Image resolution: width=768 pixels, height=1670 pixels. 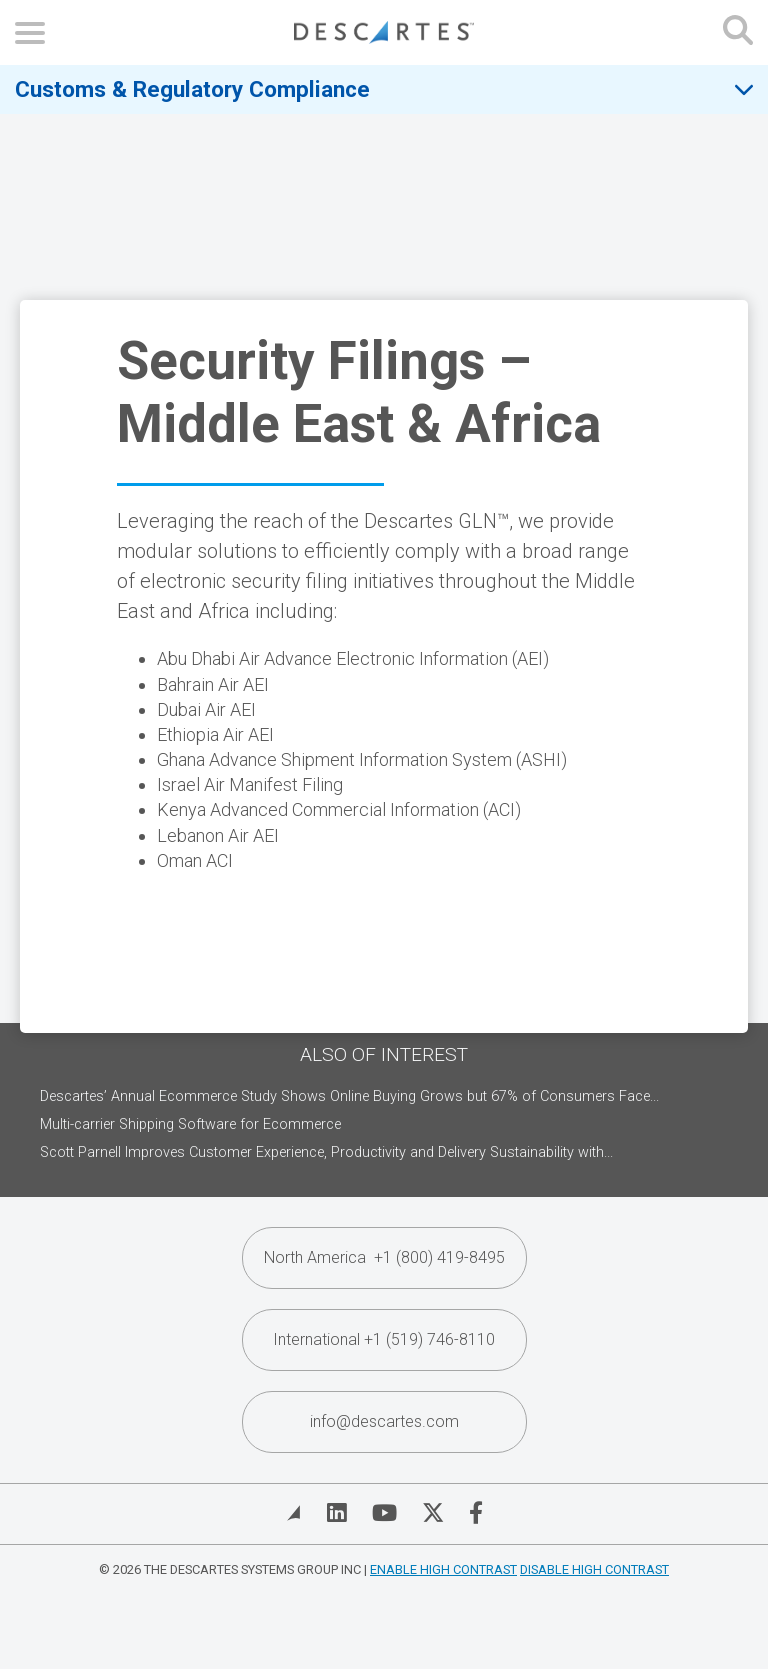 I want to click on [Visit Descartes on YouTube], so click(x=384, y=1513).